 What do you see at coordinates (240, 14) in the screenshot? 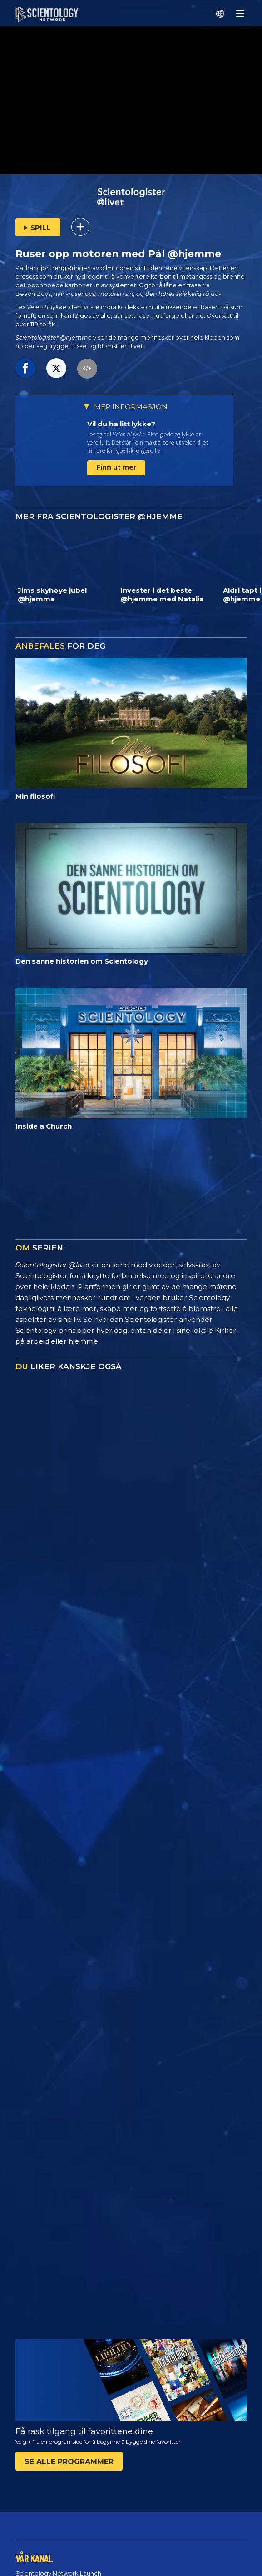
I see `[Menu]` at bounding box center [240, 14].